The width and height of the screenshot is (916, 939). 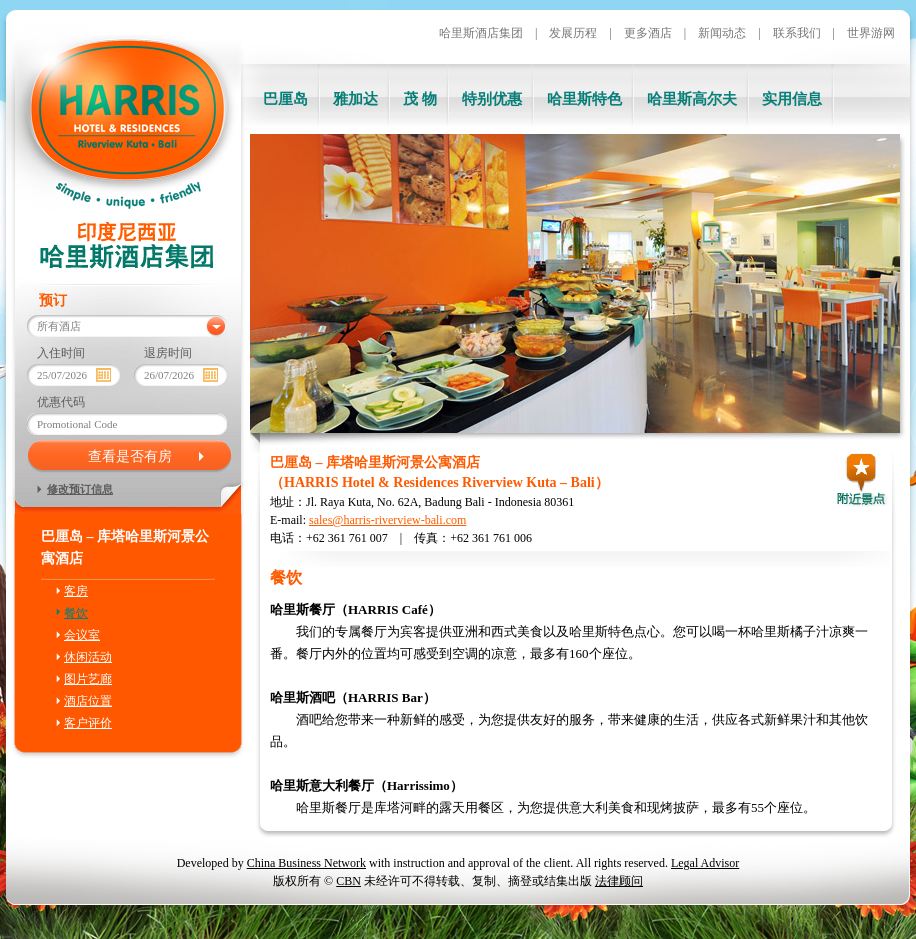 I want to click on 茂 物, so click(x=420, y=99).